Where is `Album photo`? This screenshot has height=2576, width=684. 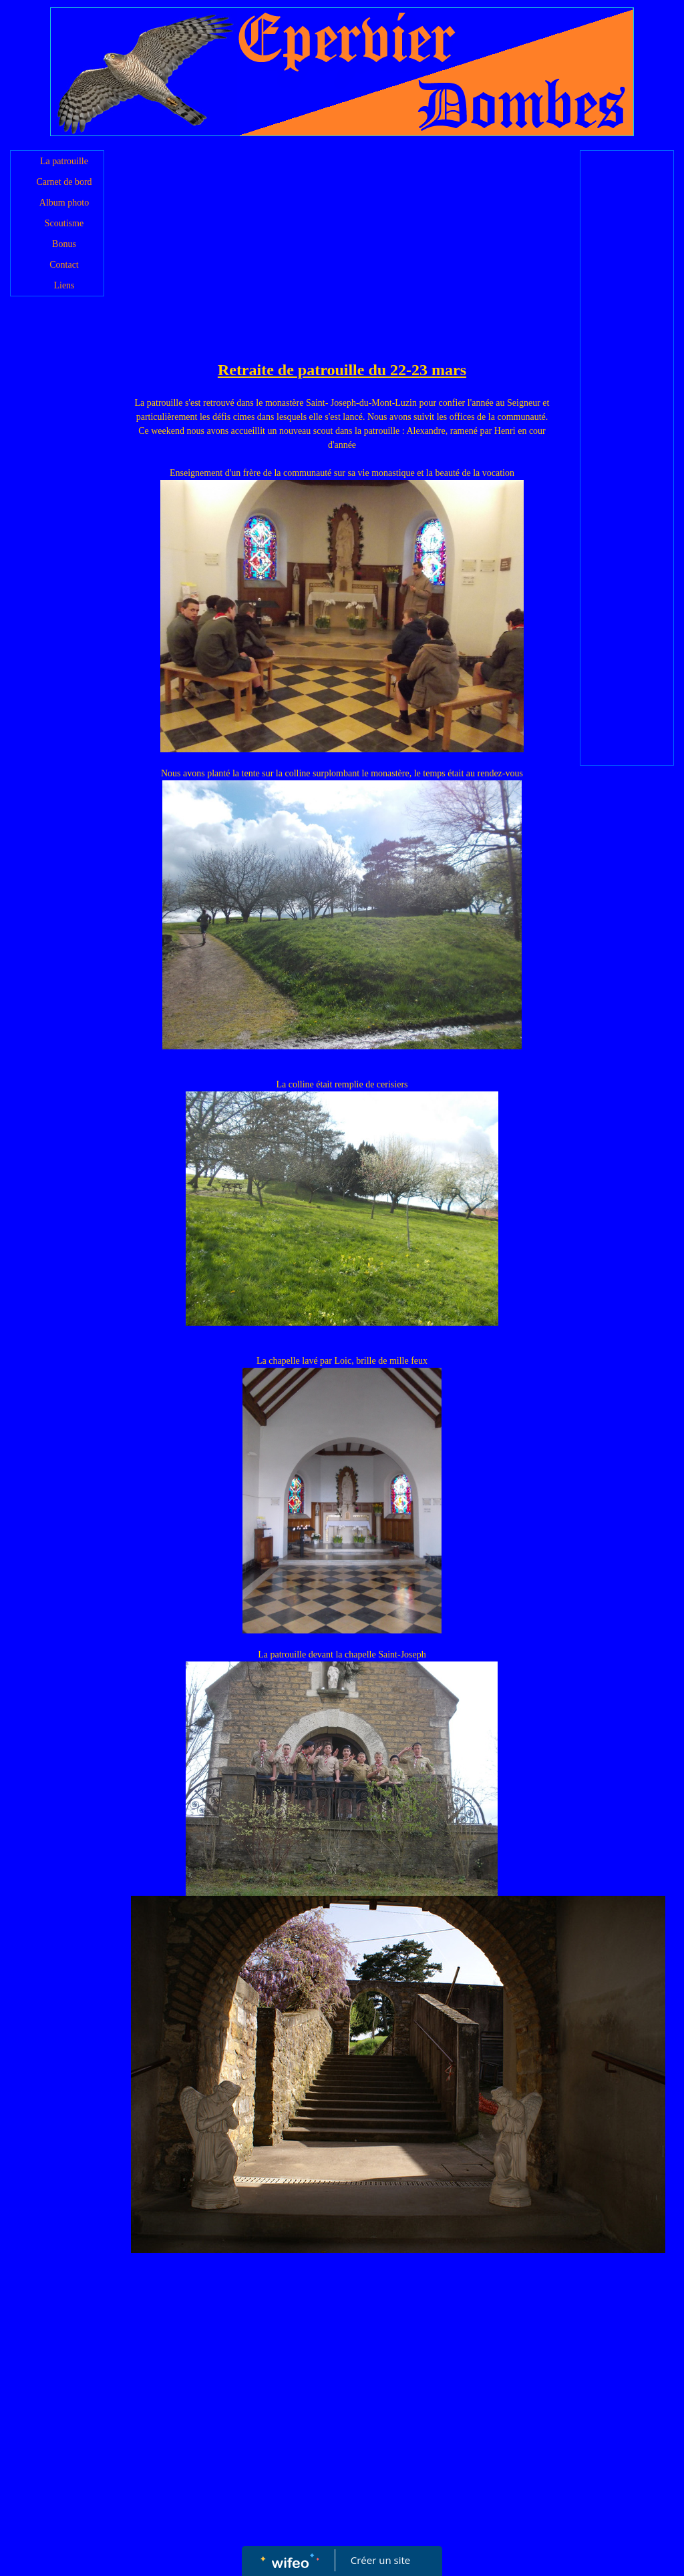
Album photo is located at coordinates (64, 203).